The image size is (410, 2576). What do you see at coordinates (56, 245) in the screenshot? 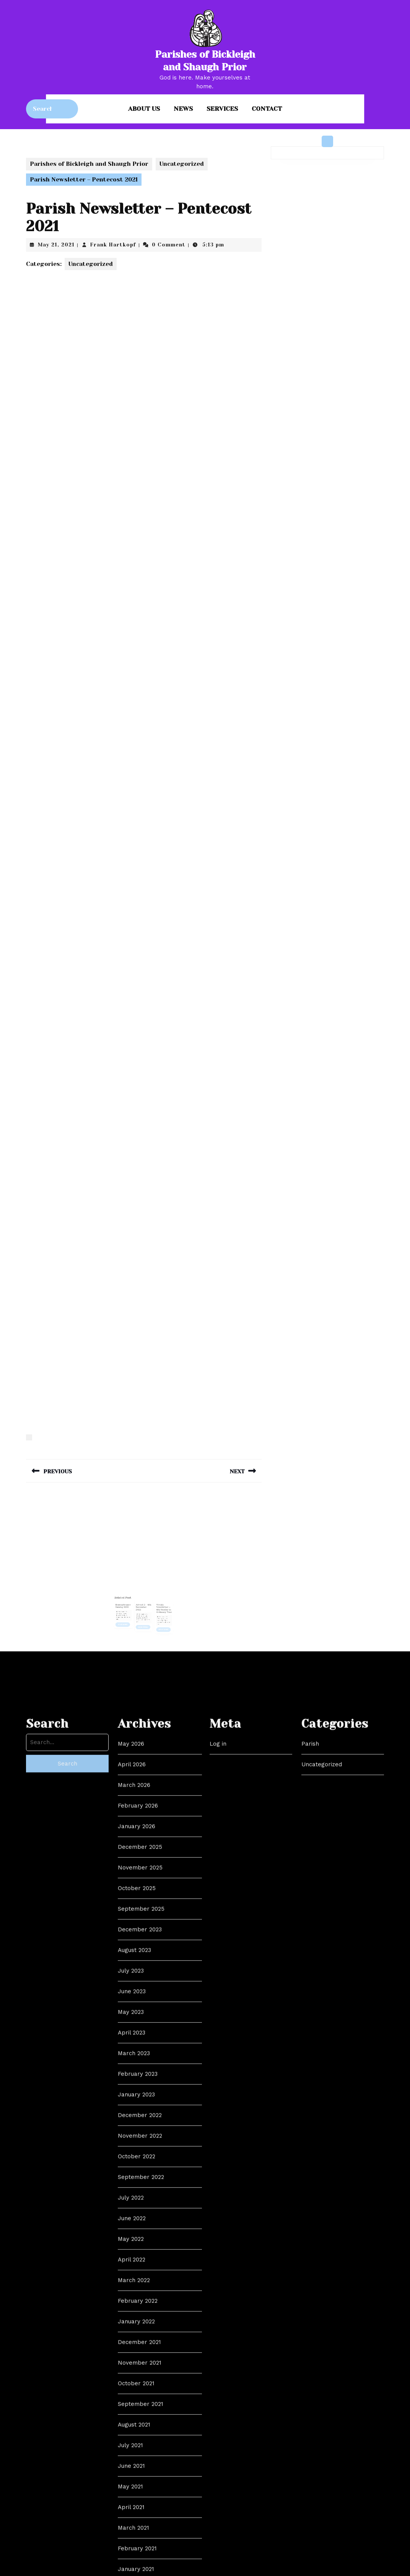
I see `May 21, 2021` at bounding box center [56, 245].